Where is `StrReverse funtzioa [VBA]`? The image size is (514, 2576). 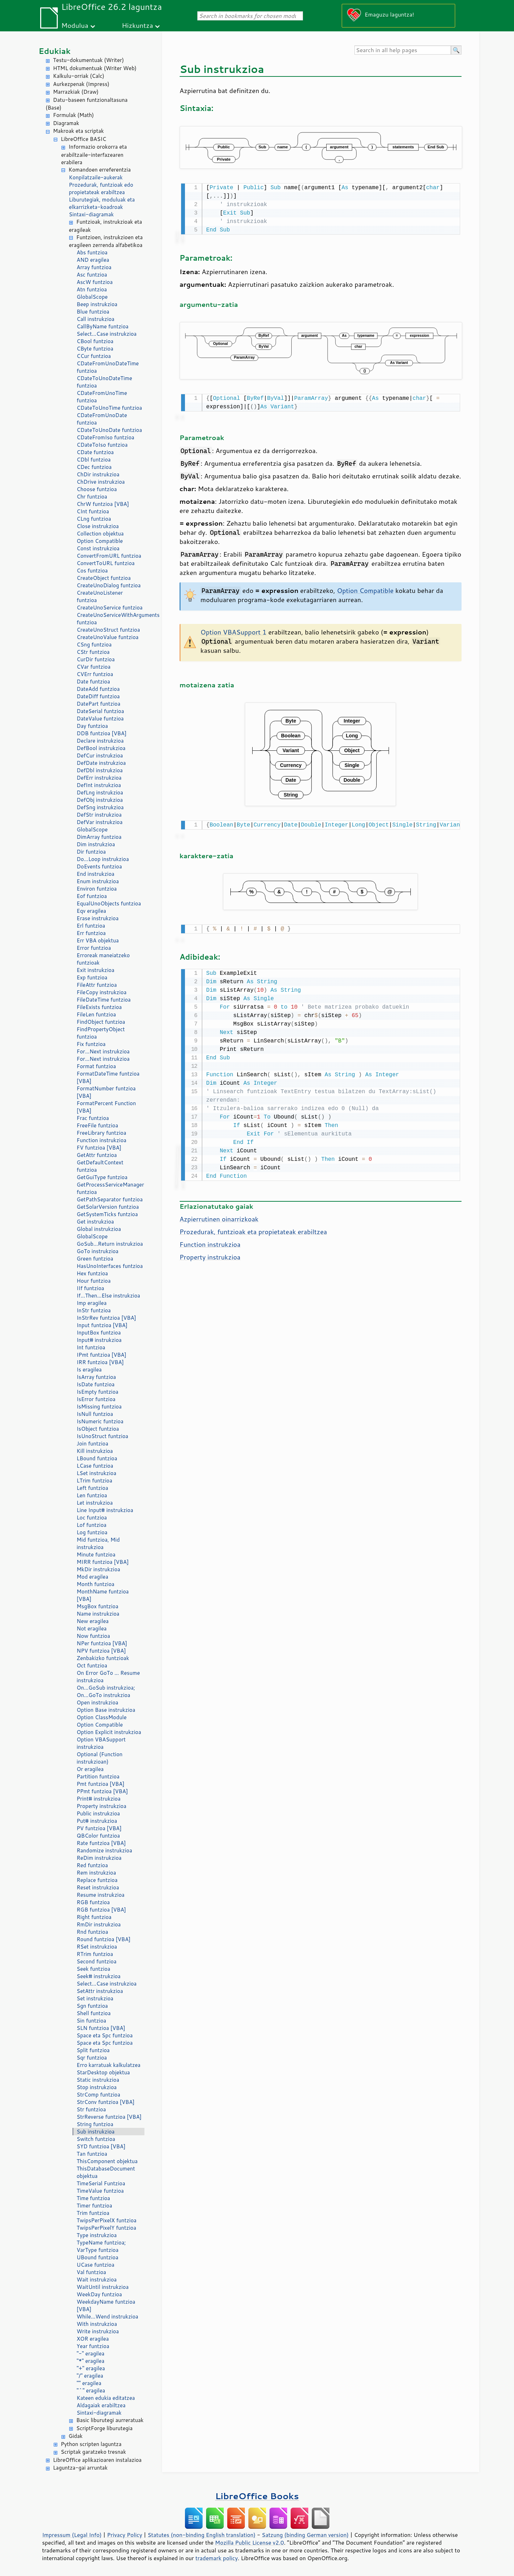
StrReverse funtzioa [VBA] is located at coordinates (109, 2116).